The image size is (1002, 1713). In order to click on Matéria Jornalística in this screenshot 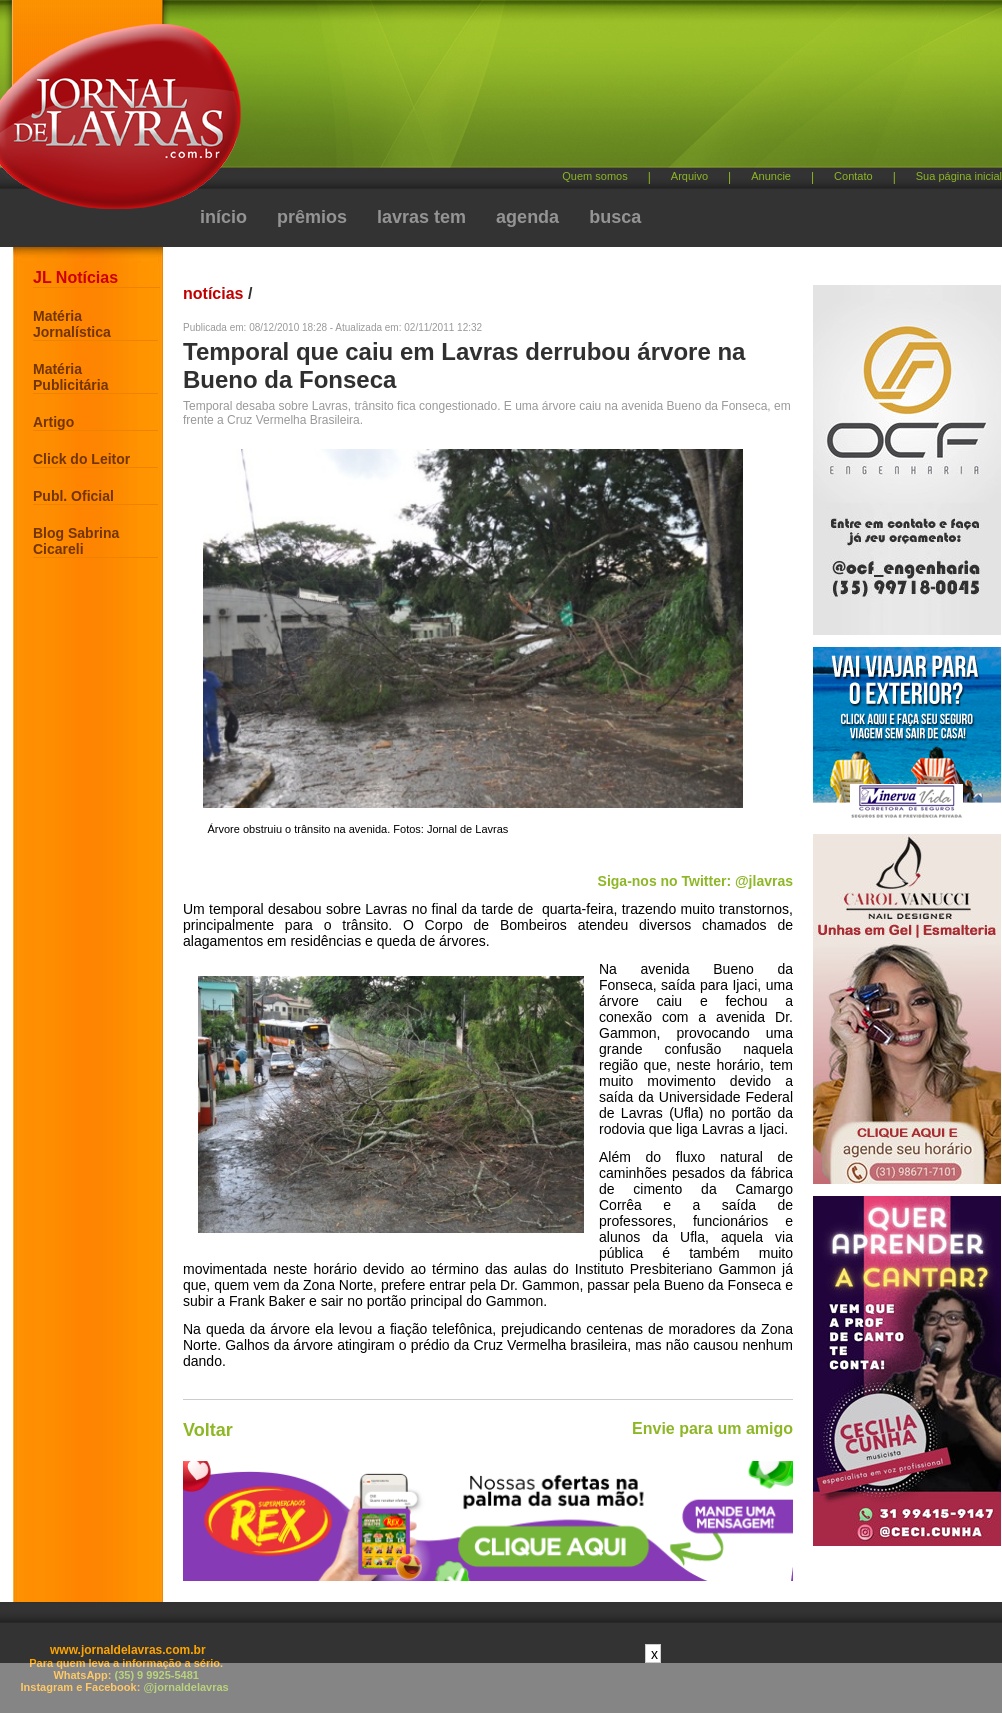, I will do `click(72, 324)`.